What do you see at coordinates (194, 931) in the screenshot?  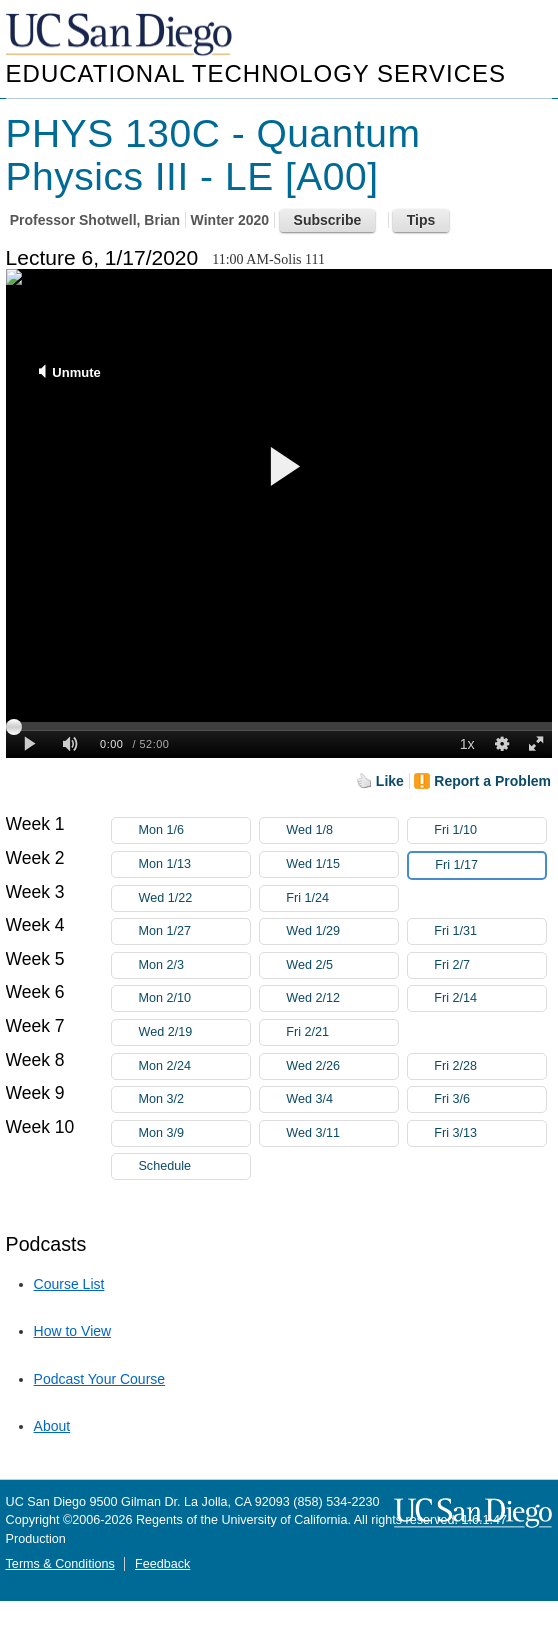 I see `Mon 1/27` at bounding box center [194, 931].